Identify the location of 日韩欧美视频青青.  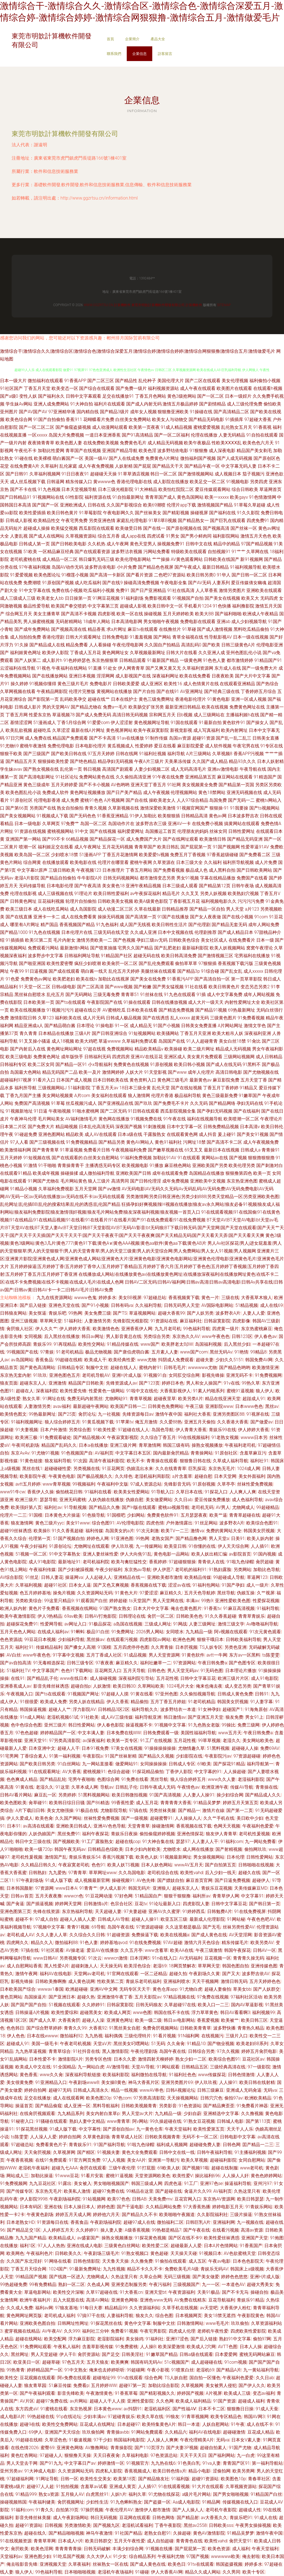
(139, 2105).